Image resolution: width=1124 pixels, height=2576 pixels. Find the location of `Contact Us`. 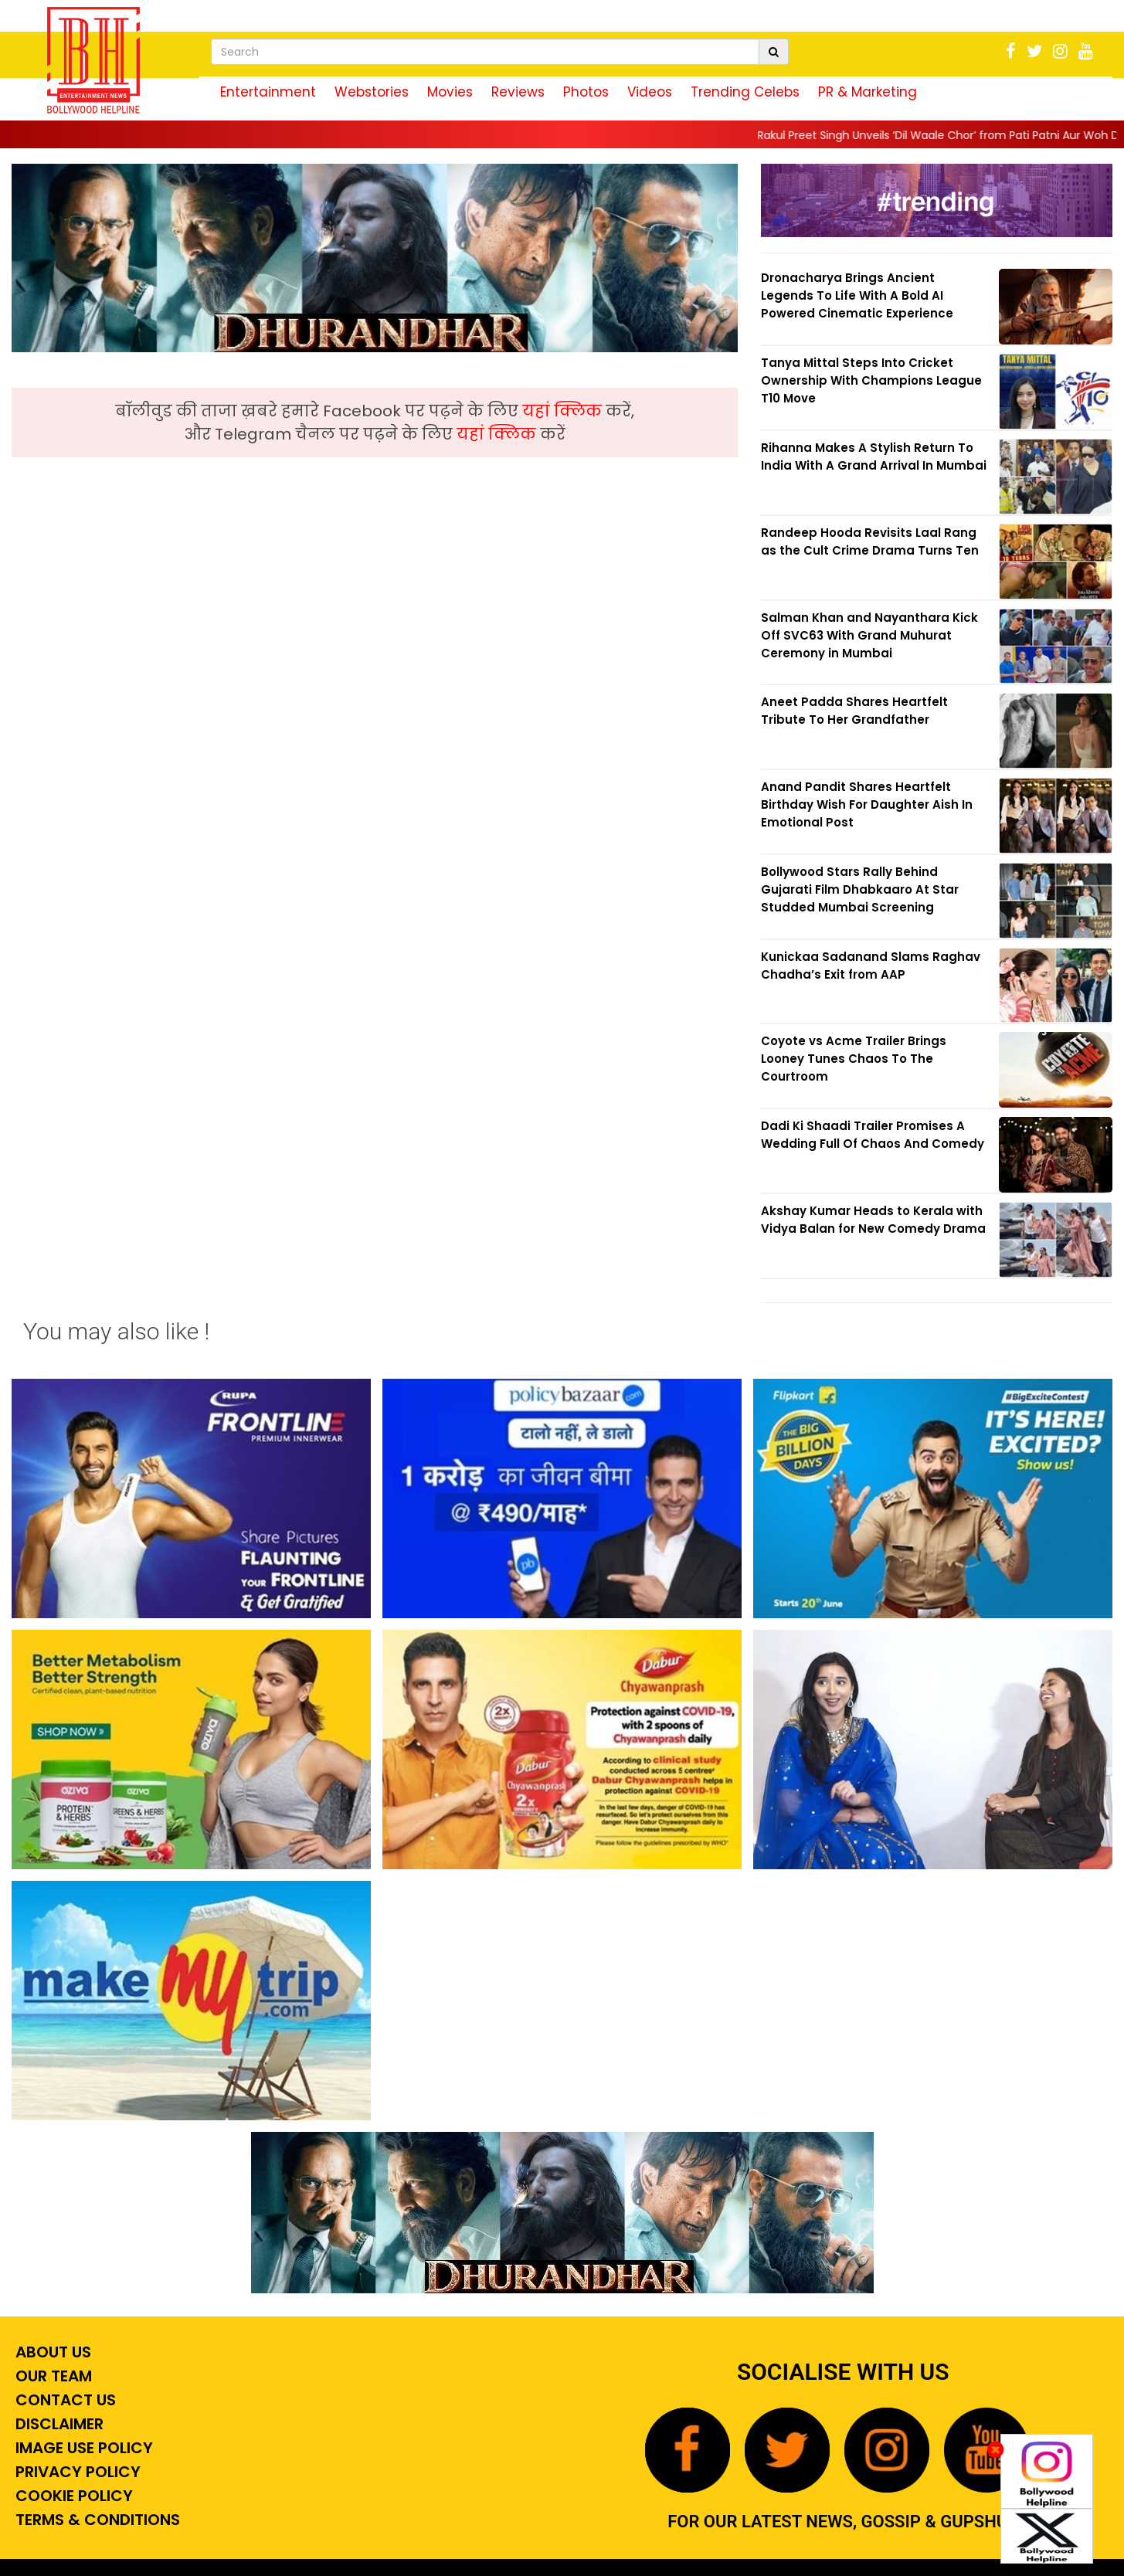

Contact Us is located at coordinates (64, 2400).